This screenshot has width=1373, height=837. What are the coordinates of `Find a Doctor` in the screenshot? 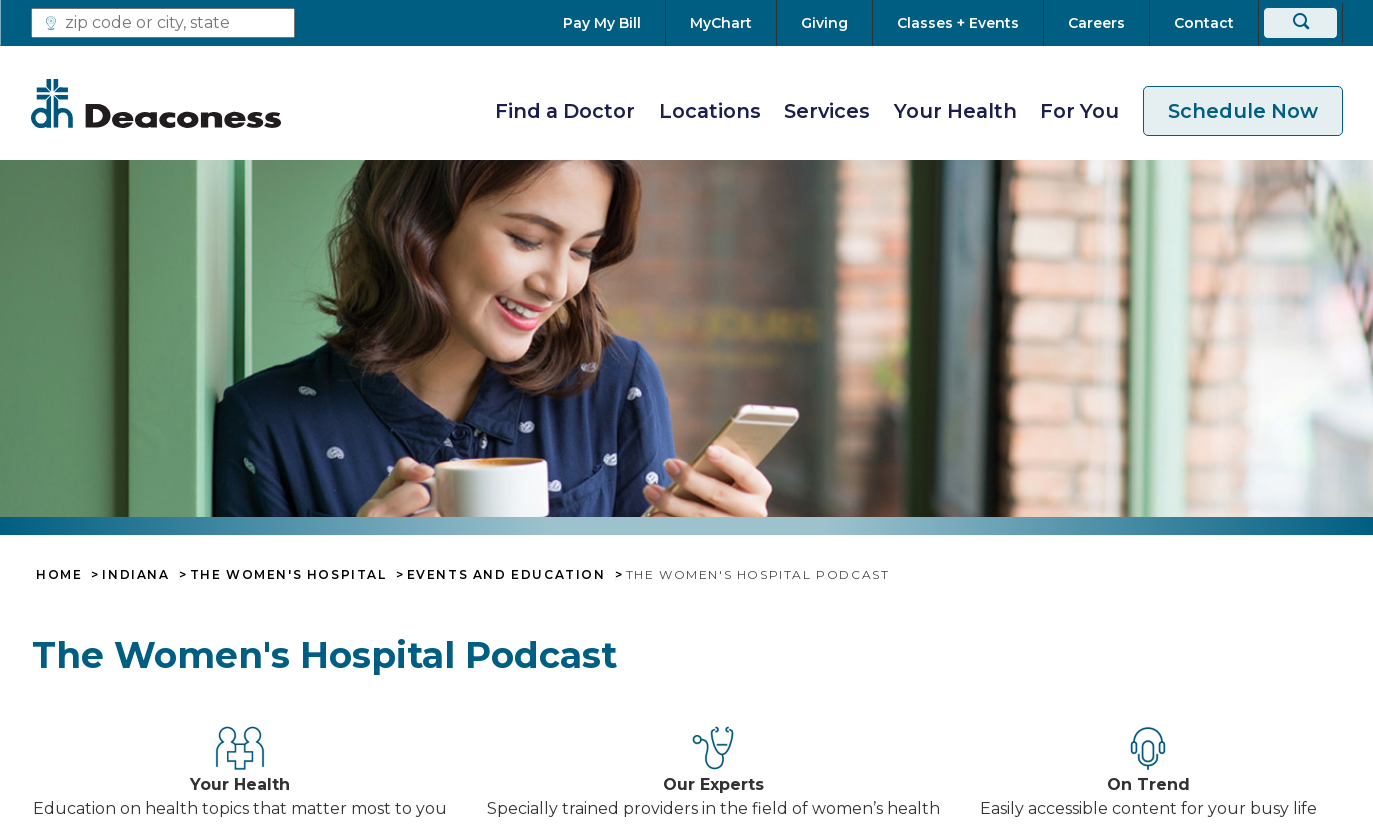 It's located at (565, 111).